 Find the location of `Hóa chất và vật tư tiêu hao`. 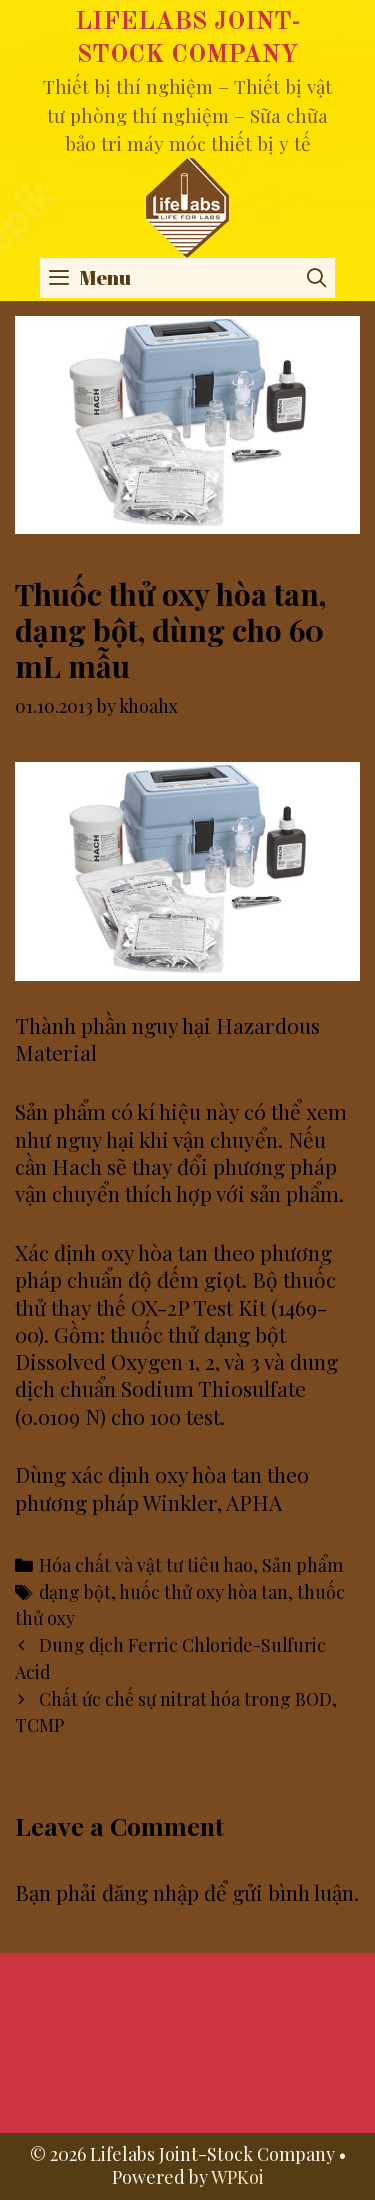

Hóa chất và vật tư tiêu hao is located at coordinates (146, 1564).